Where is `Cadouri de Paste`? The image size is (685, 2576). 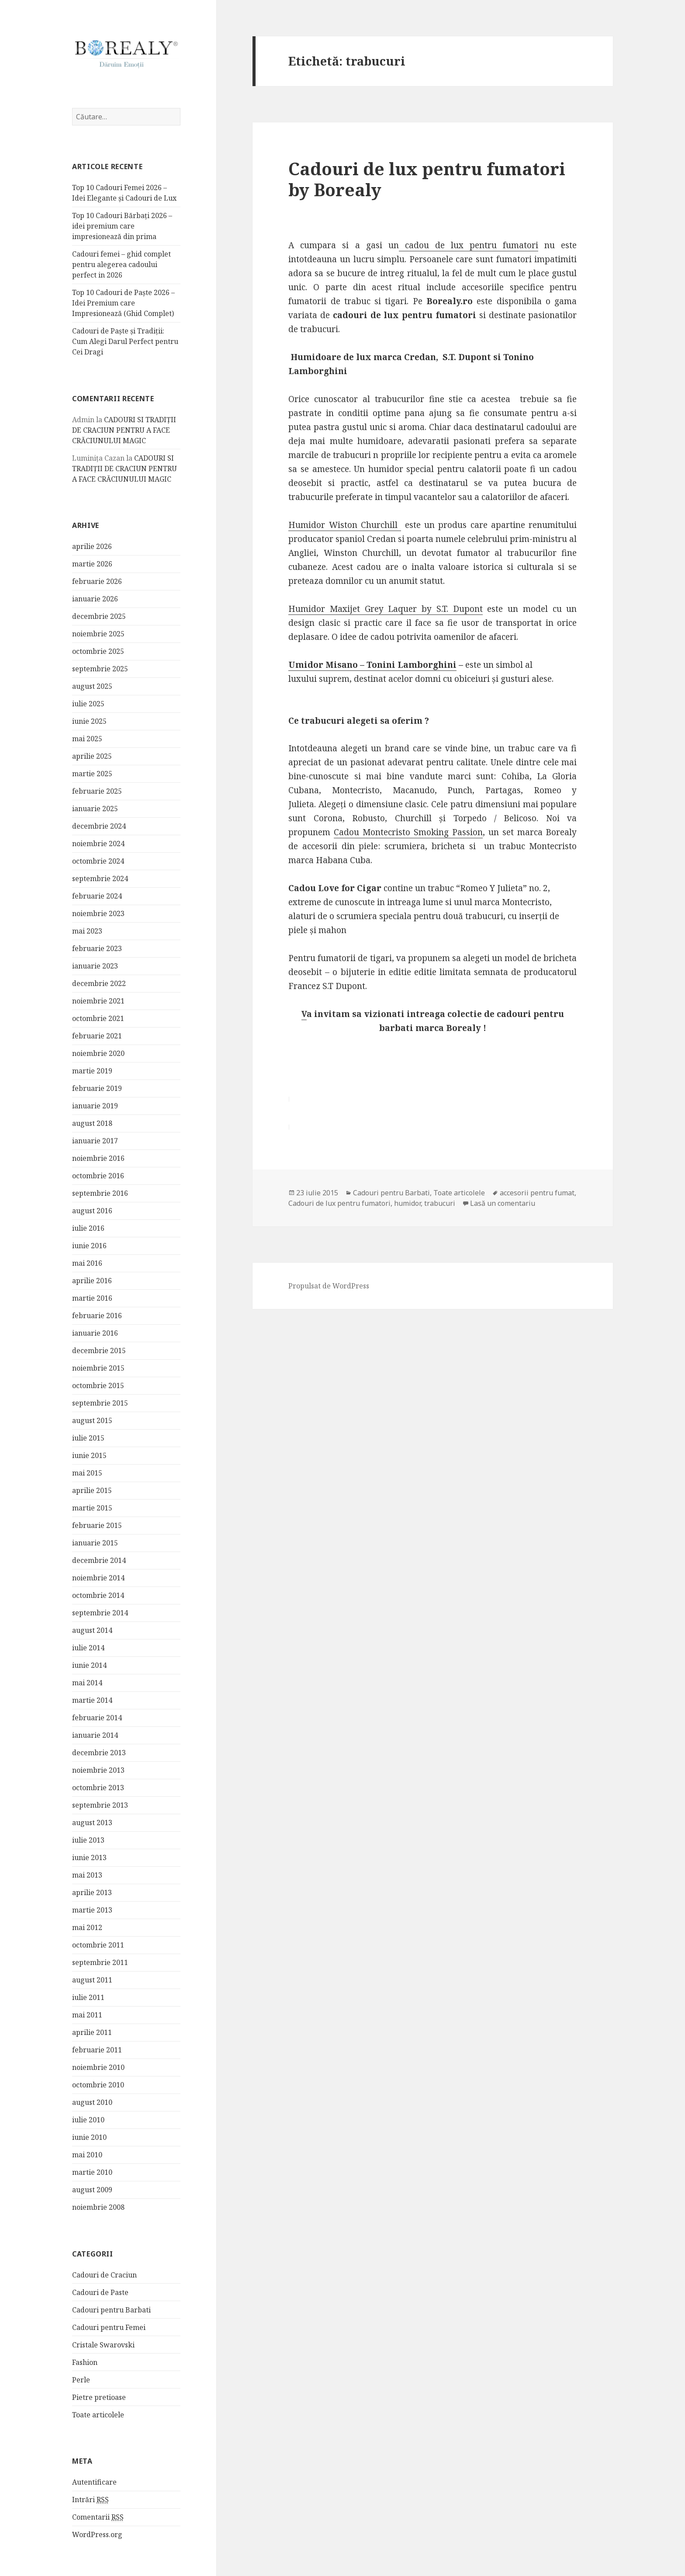 Cadouri de Paste is located at coordinates (100, 2293).